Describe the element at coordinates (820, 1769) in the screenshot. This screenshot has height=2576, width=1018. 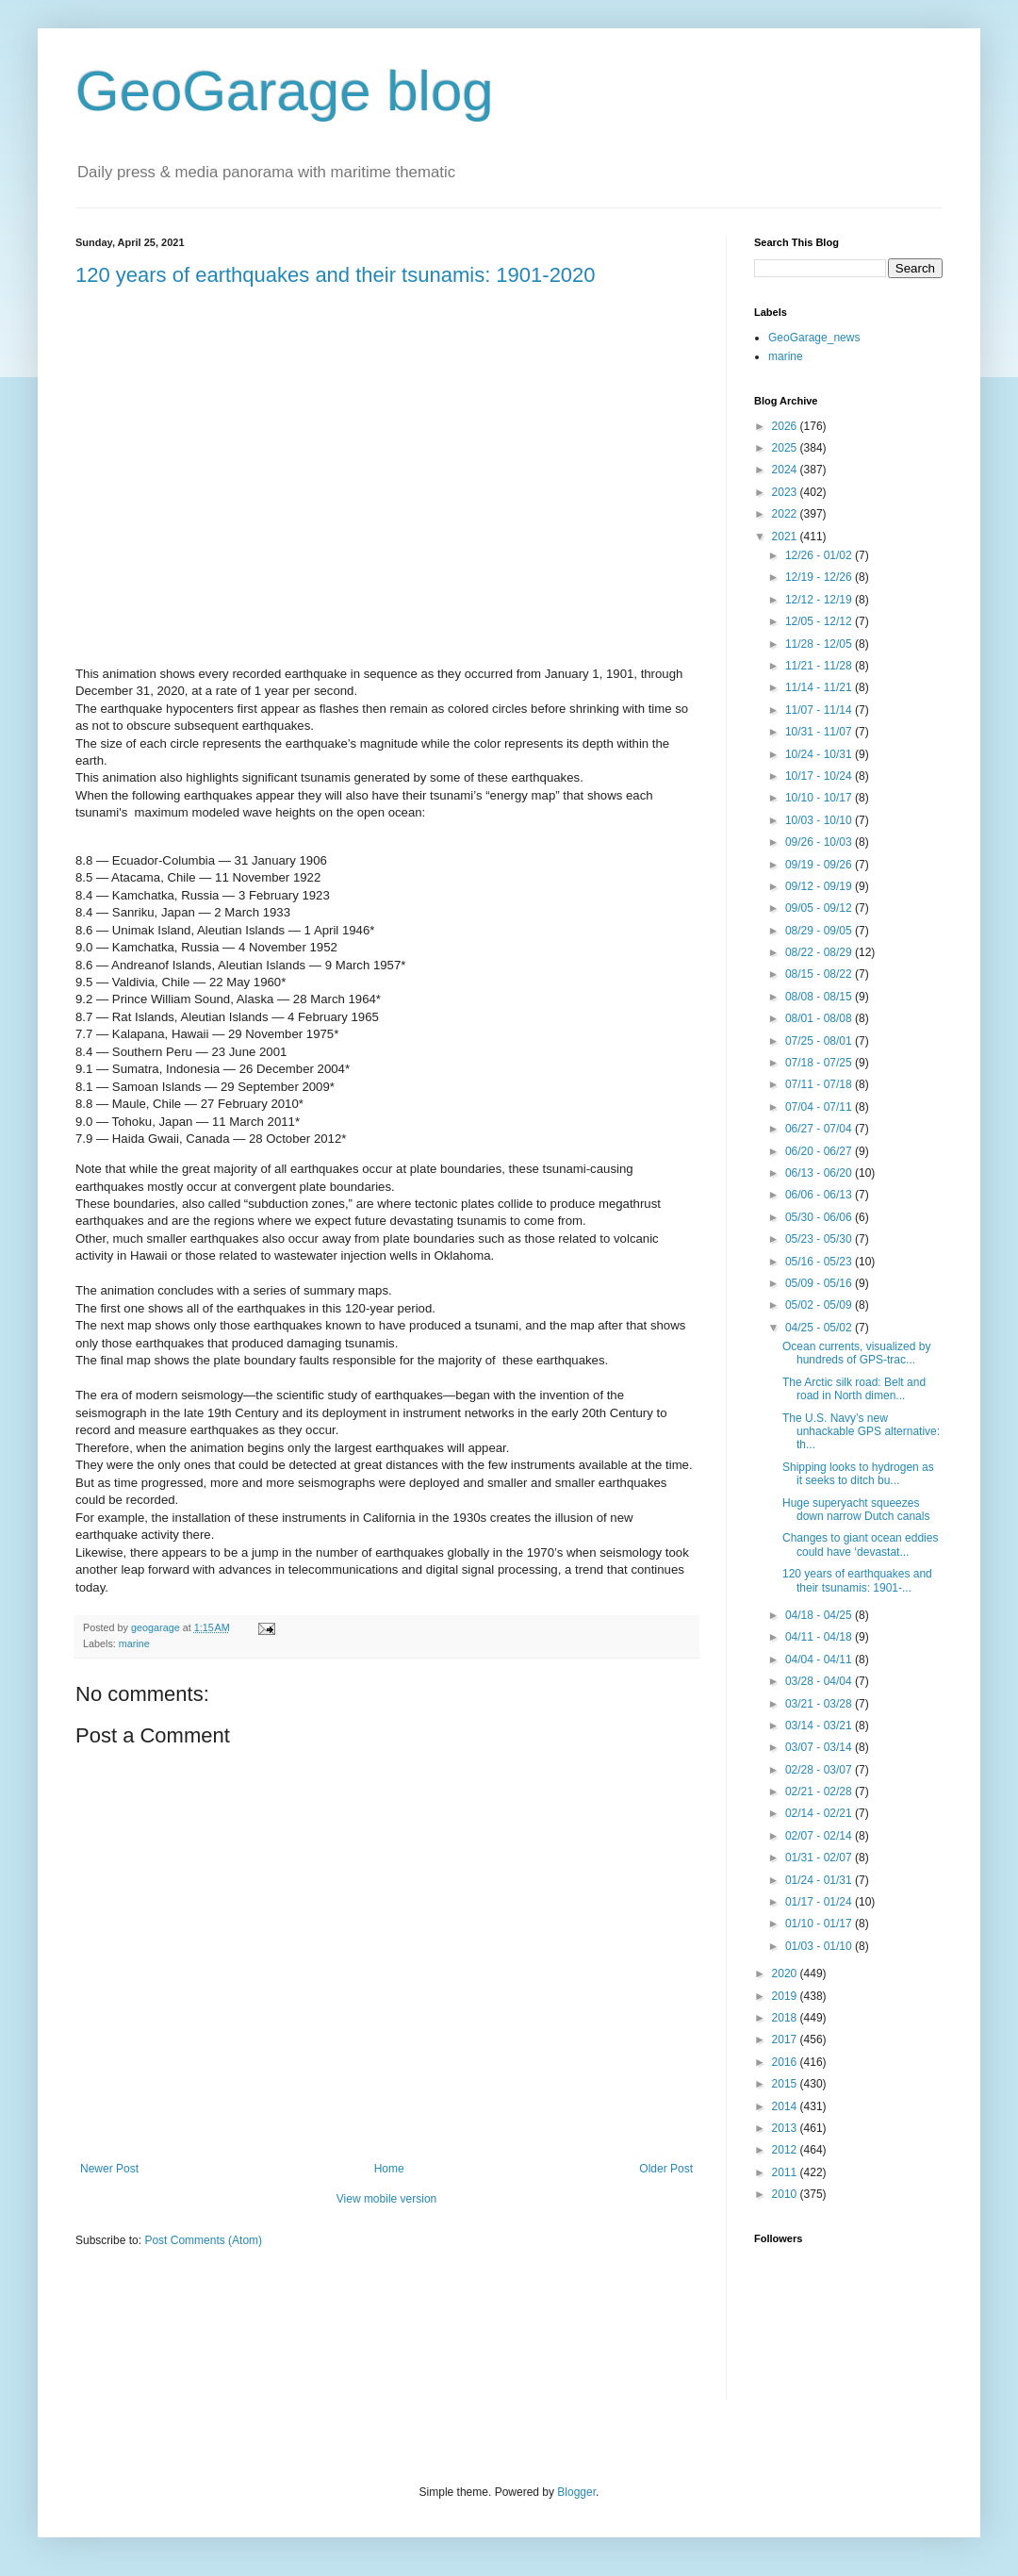
I see `02/28 - 03/07` at that location.